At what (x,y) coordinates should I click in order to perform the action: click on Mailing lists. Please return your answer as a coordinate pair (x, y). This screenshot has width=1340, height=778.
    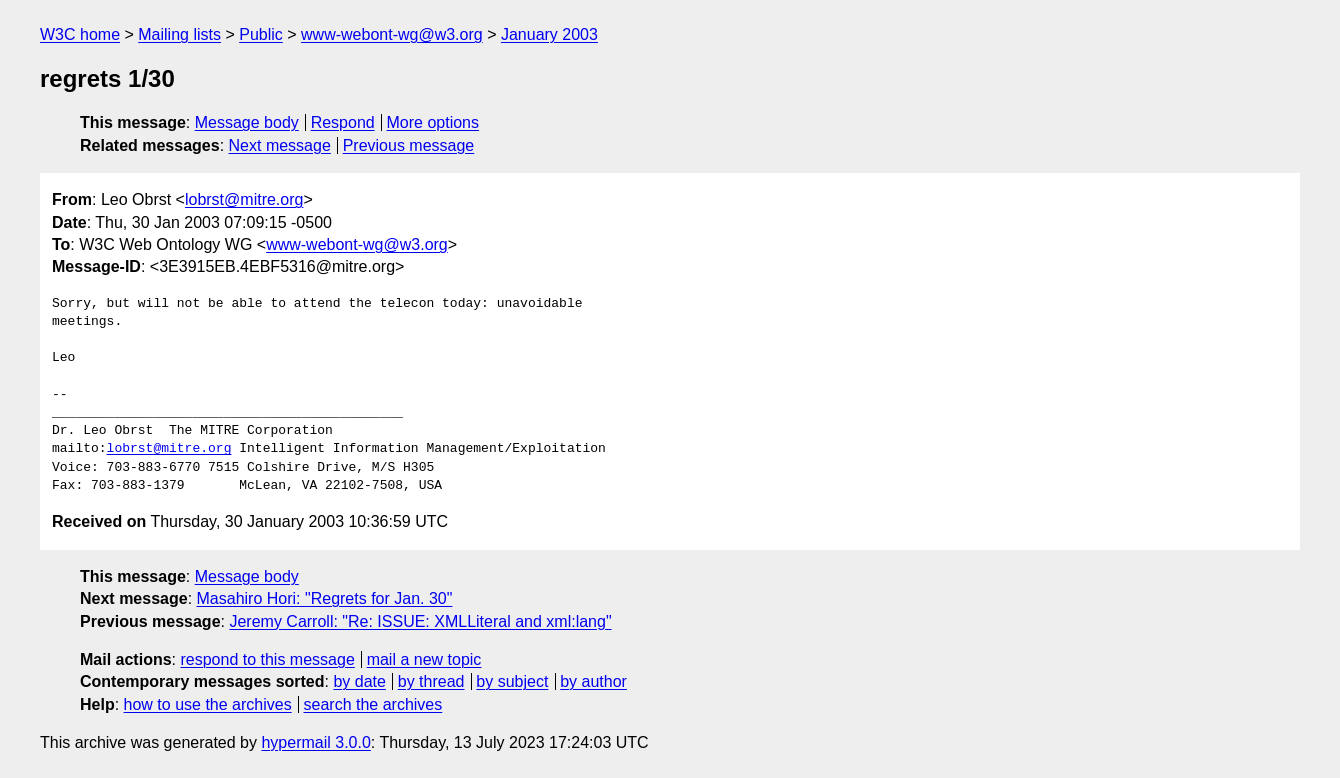
    Looking at the image, I should click on (179, 34).